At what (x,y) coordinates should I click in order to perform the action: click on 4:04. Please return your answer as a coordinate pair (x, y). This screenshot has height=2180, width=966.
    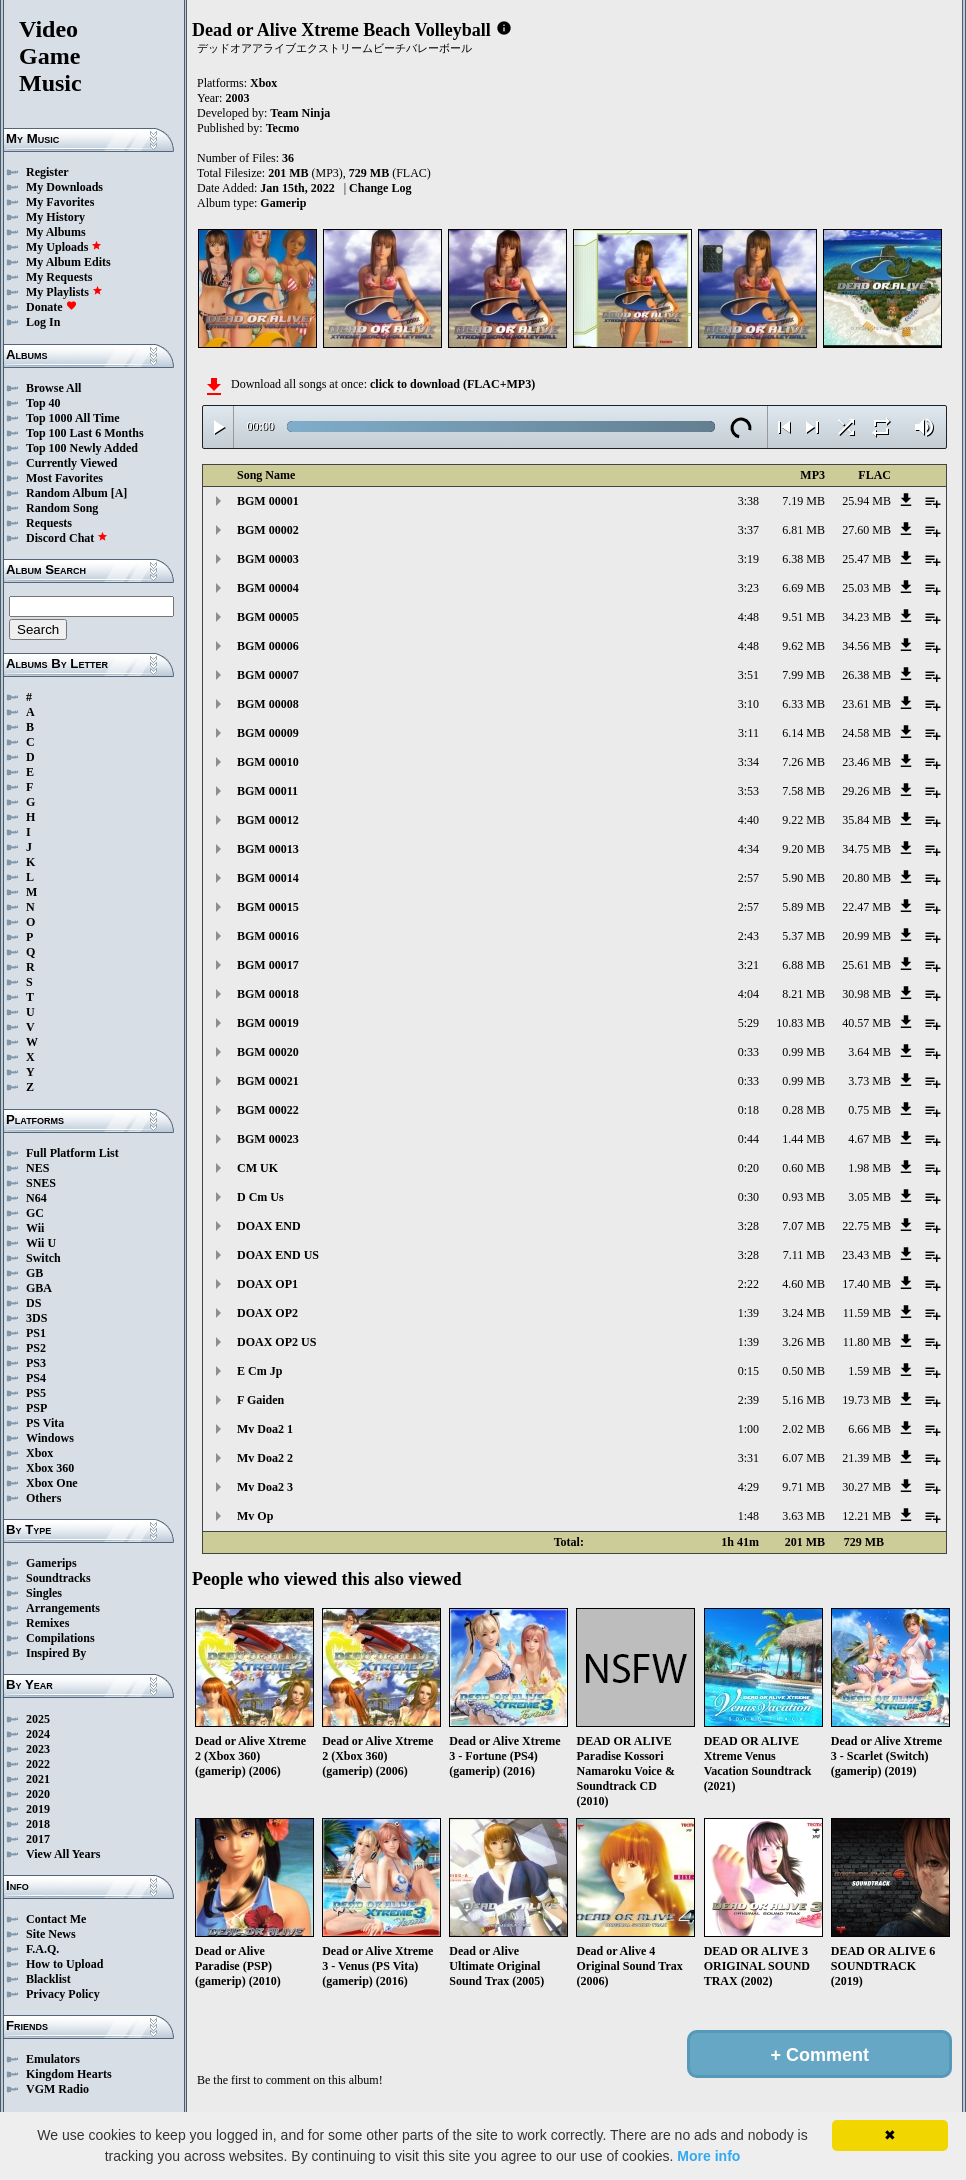
    Looking at the image, I should click on (748, 994).